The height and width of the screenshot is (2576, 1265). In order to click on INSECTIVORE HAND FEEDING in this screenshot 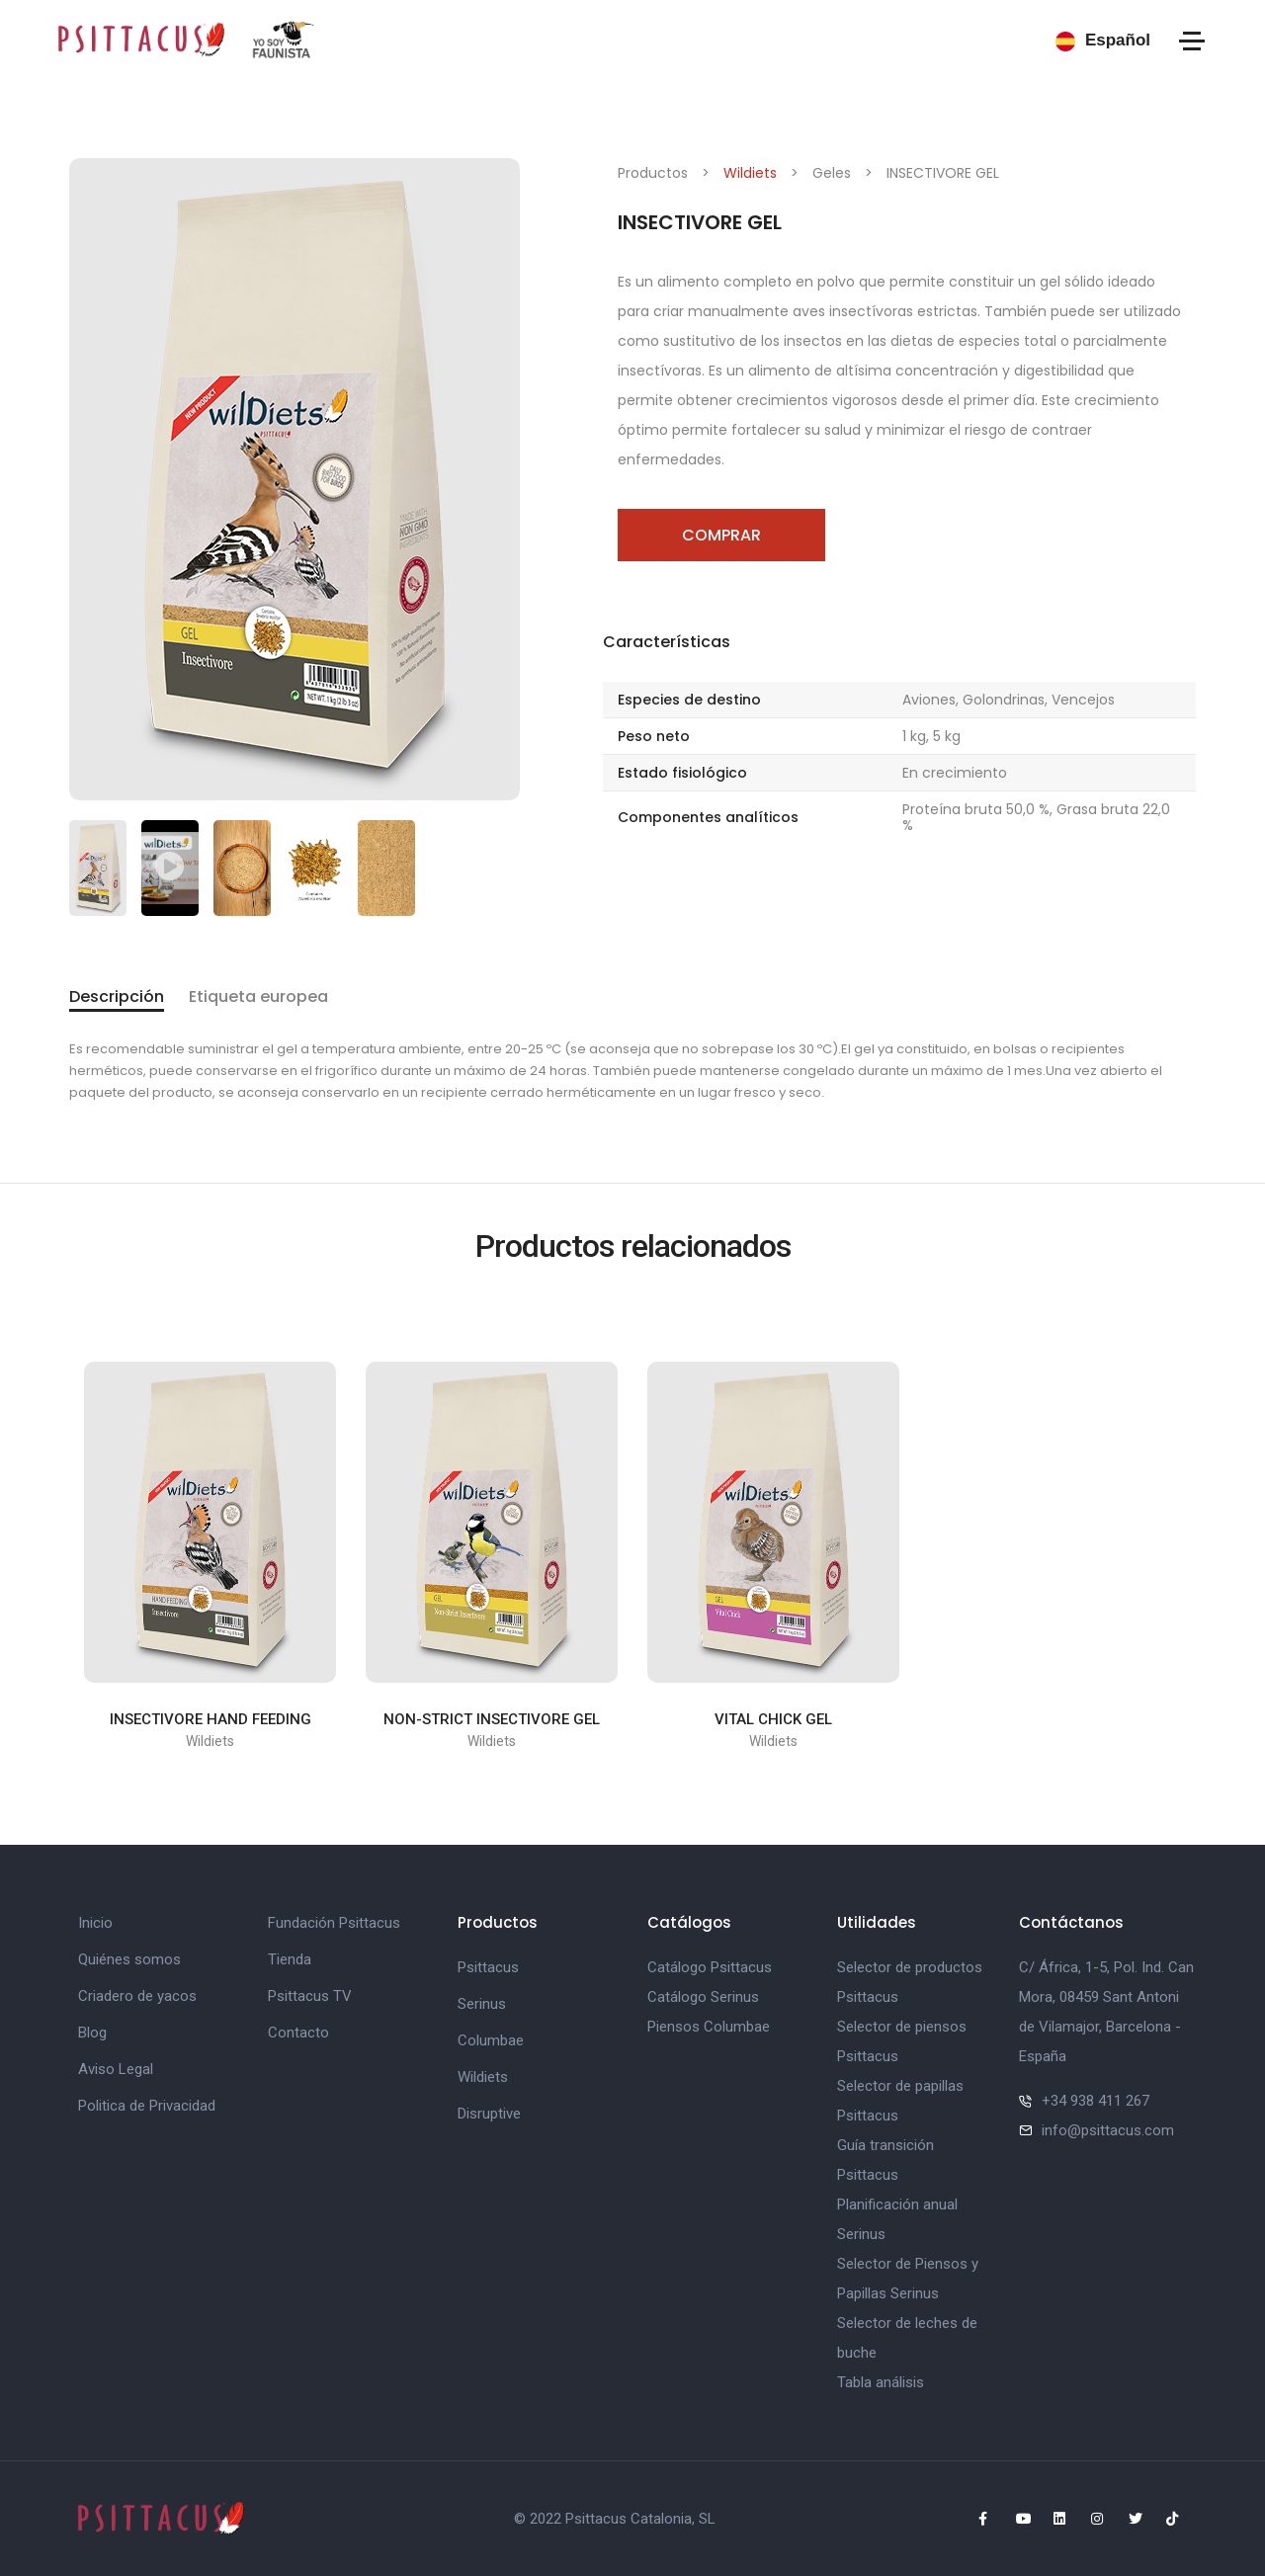, I will do `click(210, 1719)`.